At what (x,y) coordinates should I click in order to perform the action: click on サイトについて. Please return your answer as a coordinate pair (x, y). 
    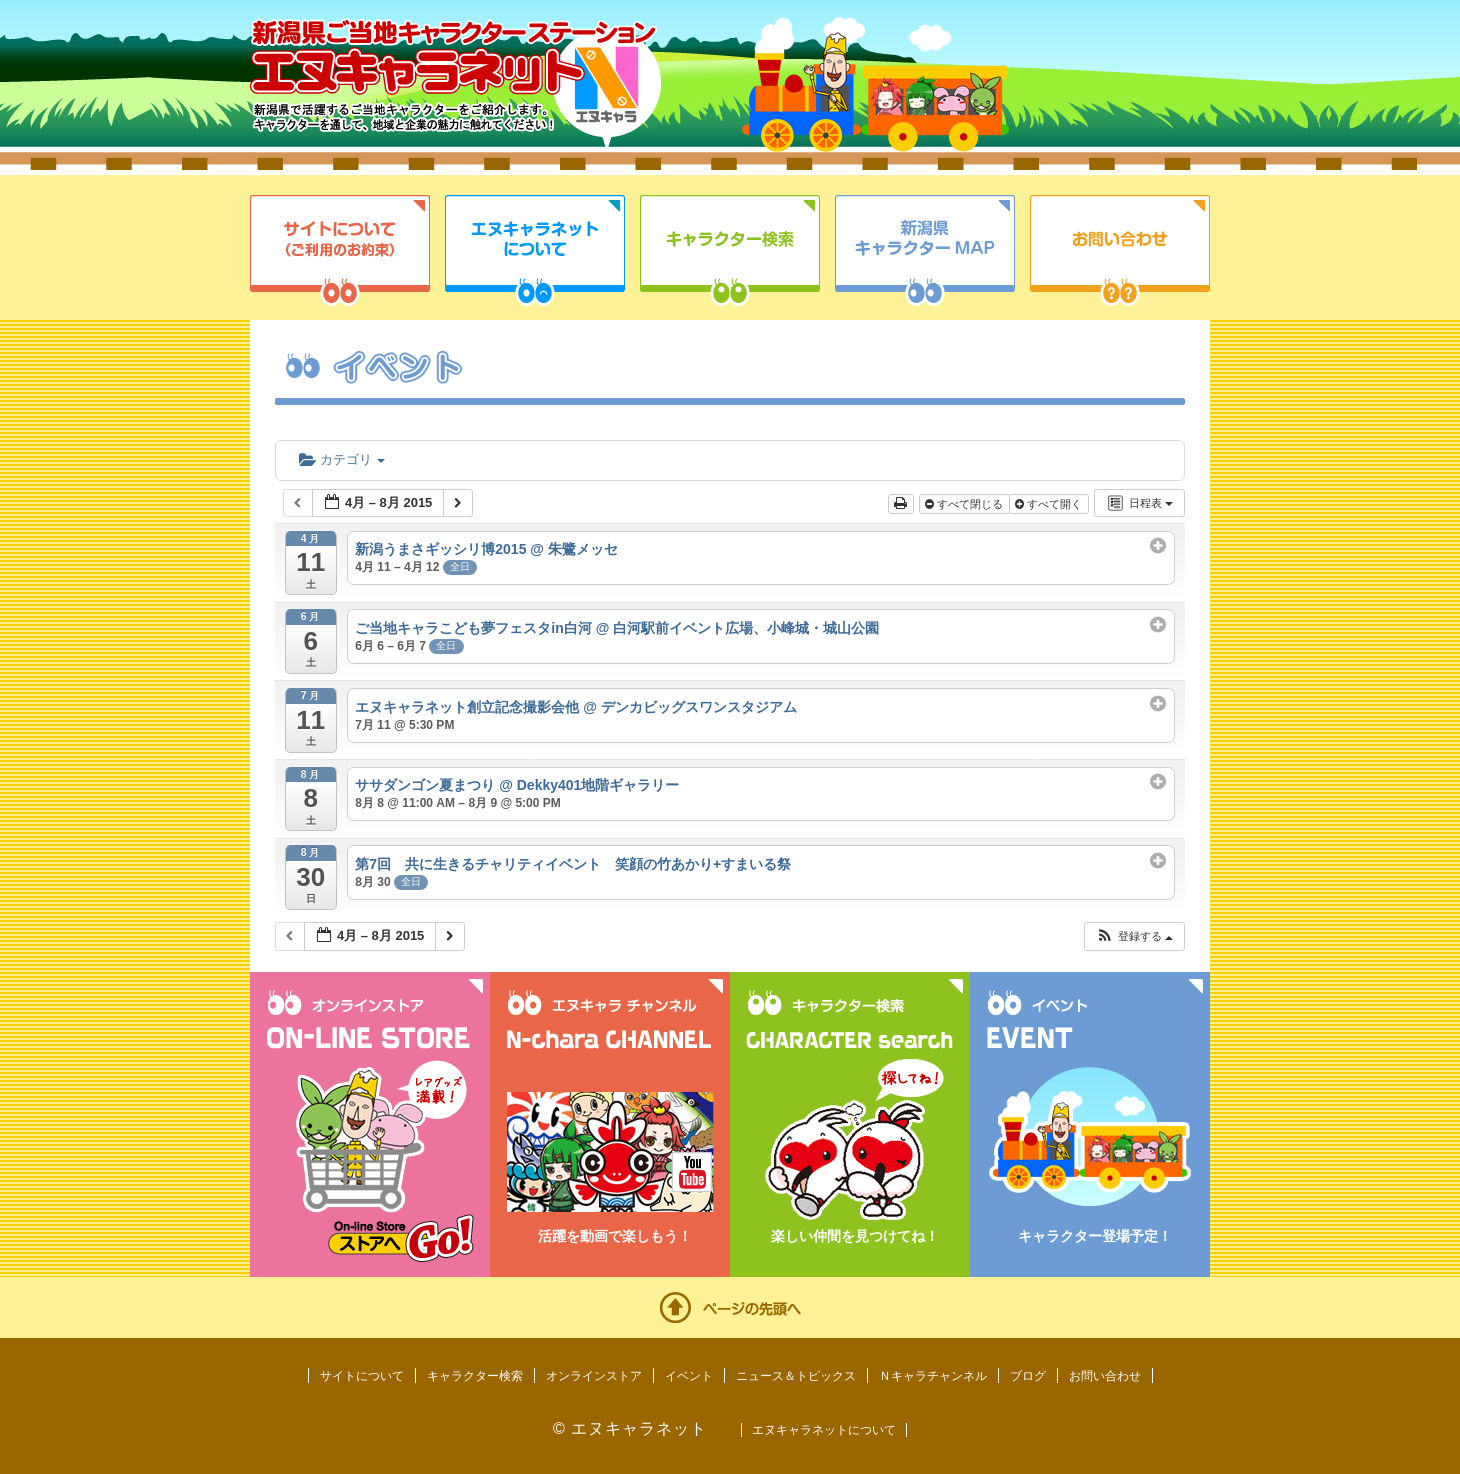
    Looking at the image, I should click on (340, 250).